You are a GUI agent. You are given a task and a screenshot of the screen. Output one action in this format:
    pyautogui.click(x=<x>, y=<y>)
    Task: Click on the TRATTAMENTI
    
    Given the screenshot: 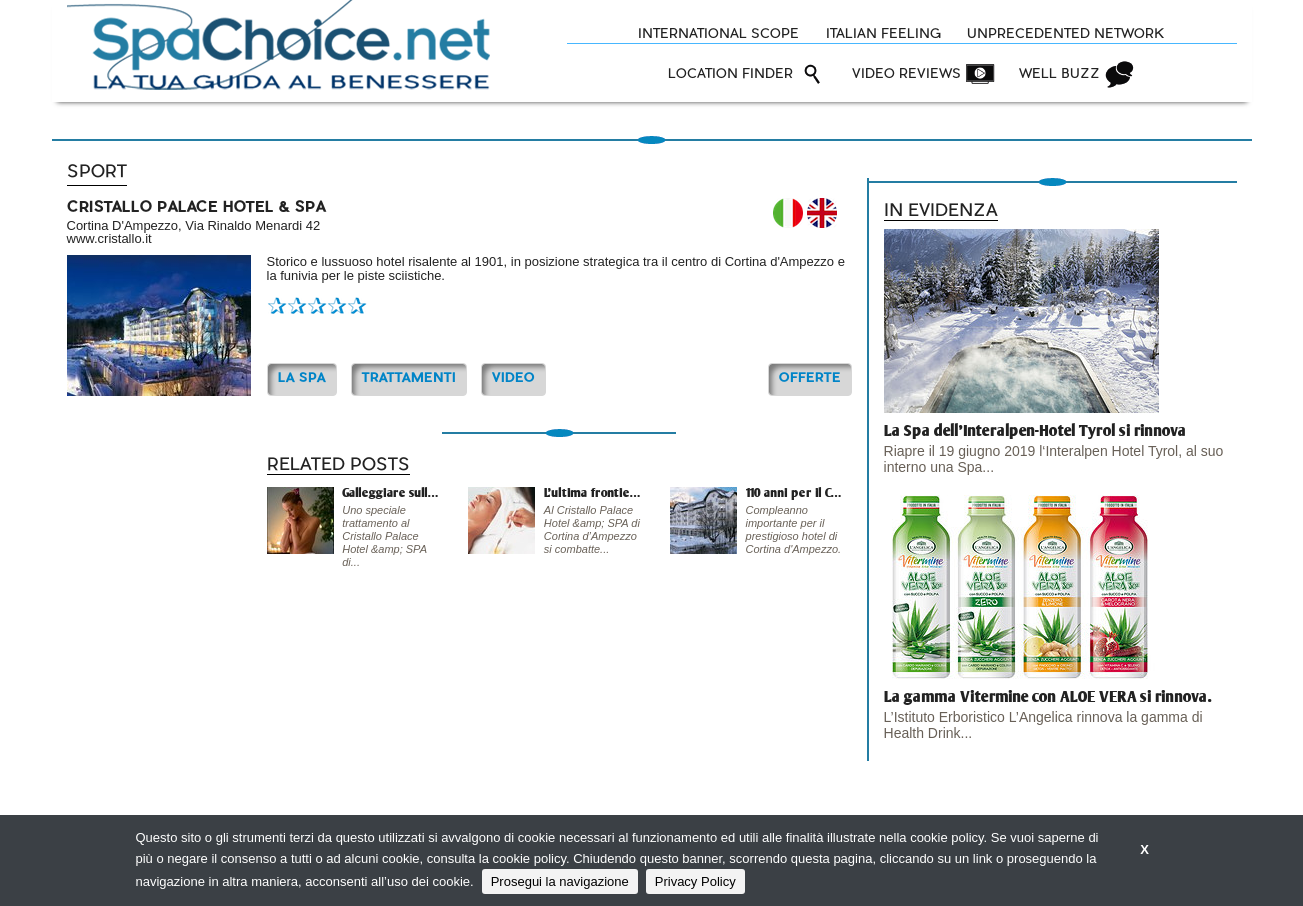 What is the action you would take?
    pyautogui.click(x=409, y=378)
    